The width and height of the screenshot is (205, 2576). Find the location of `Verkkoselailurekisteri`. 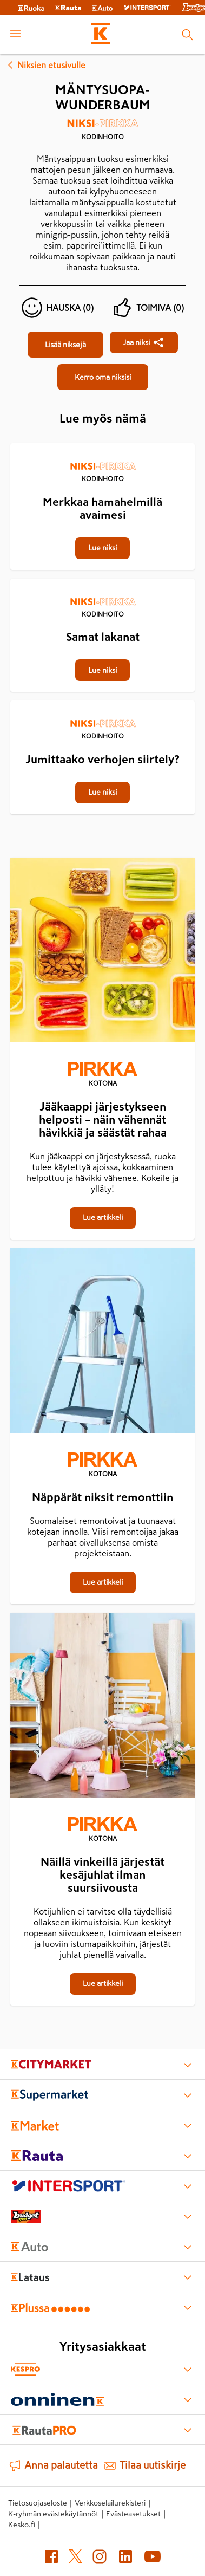

Verkkoselailurekisteri is located at coordinates (110, 2503).